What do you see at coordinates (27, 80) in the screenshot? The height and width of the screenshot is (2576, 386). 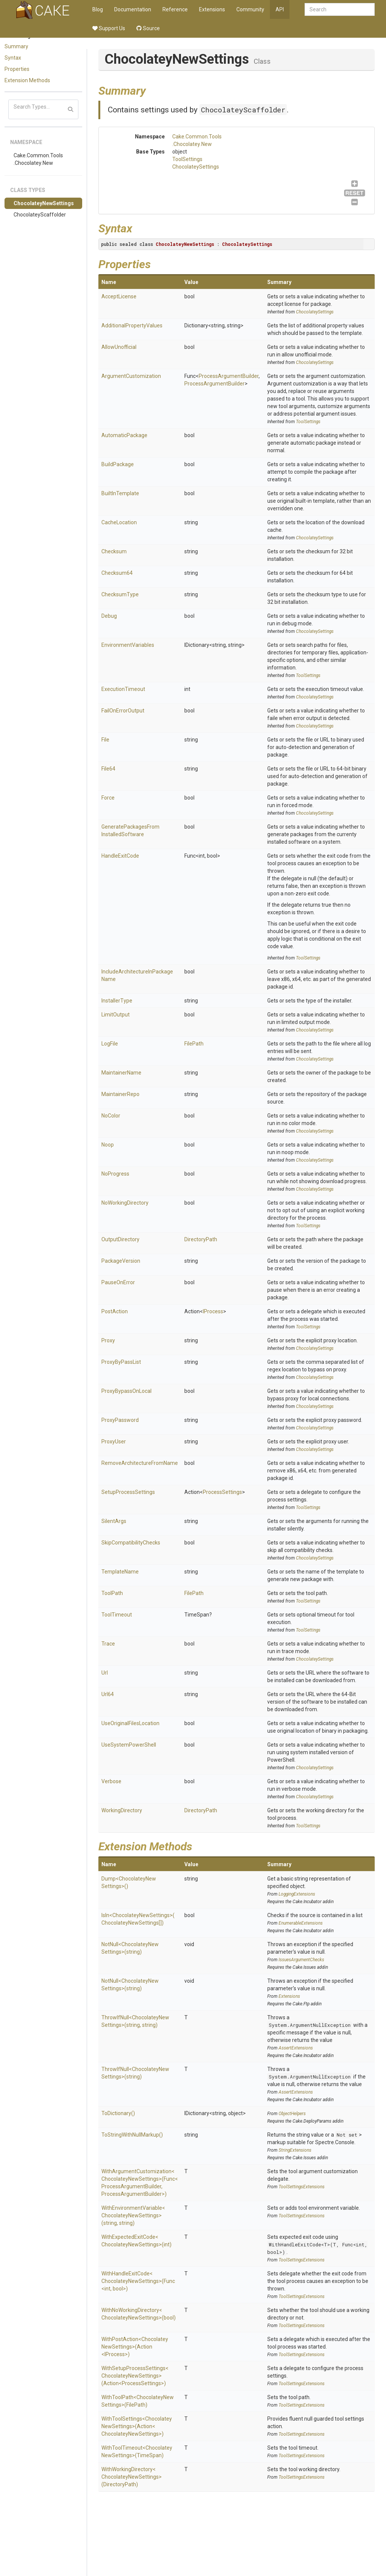 I see `Extension Methods` at bounding box center [27, 80].